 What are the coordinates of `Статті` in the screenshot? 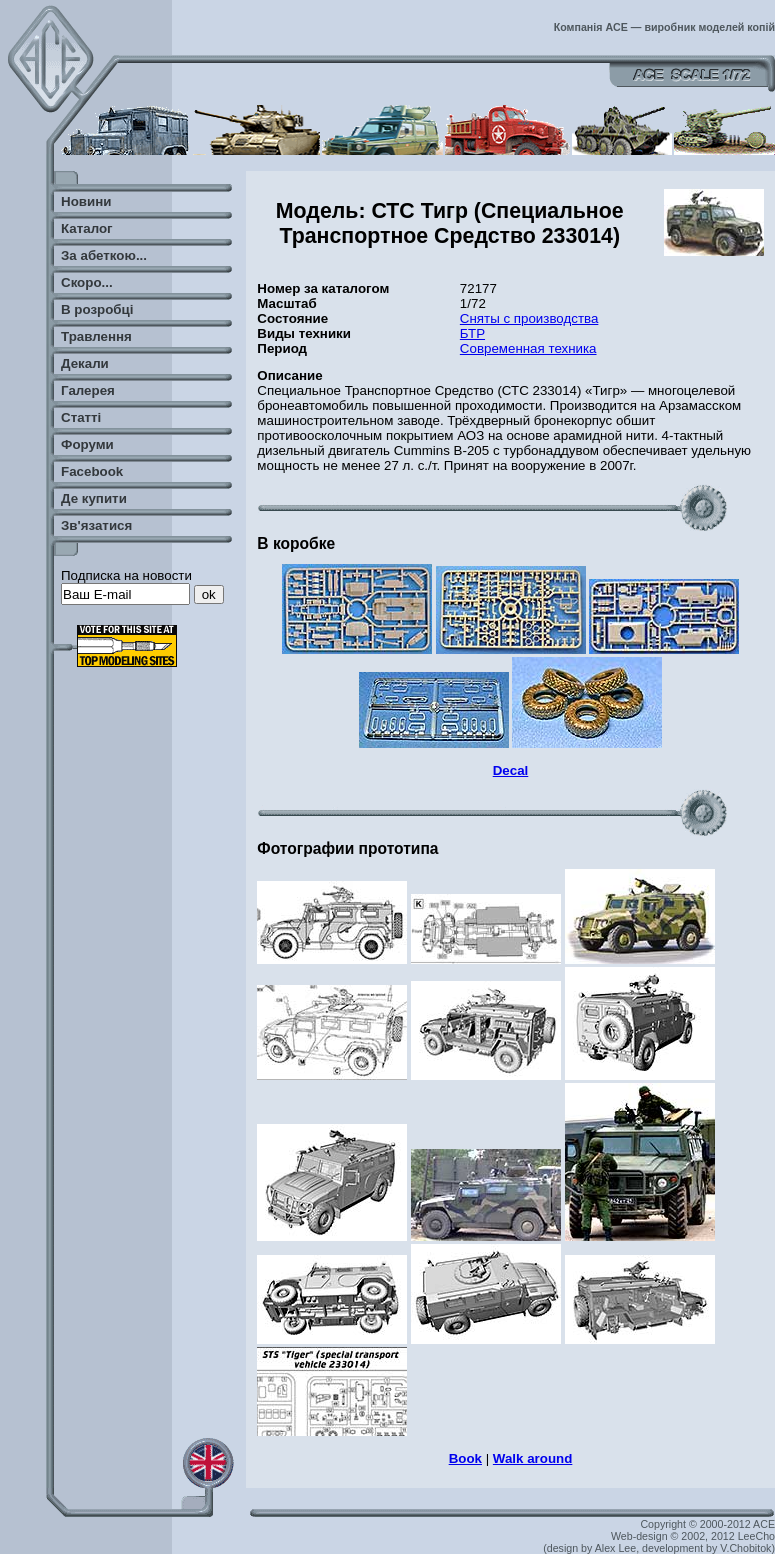 It's located at (81, 417).